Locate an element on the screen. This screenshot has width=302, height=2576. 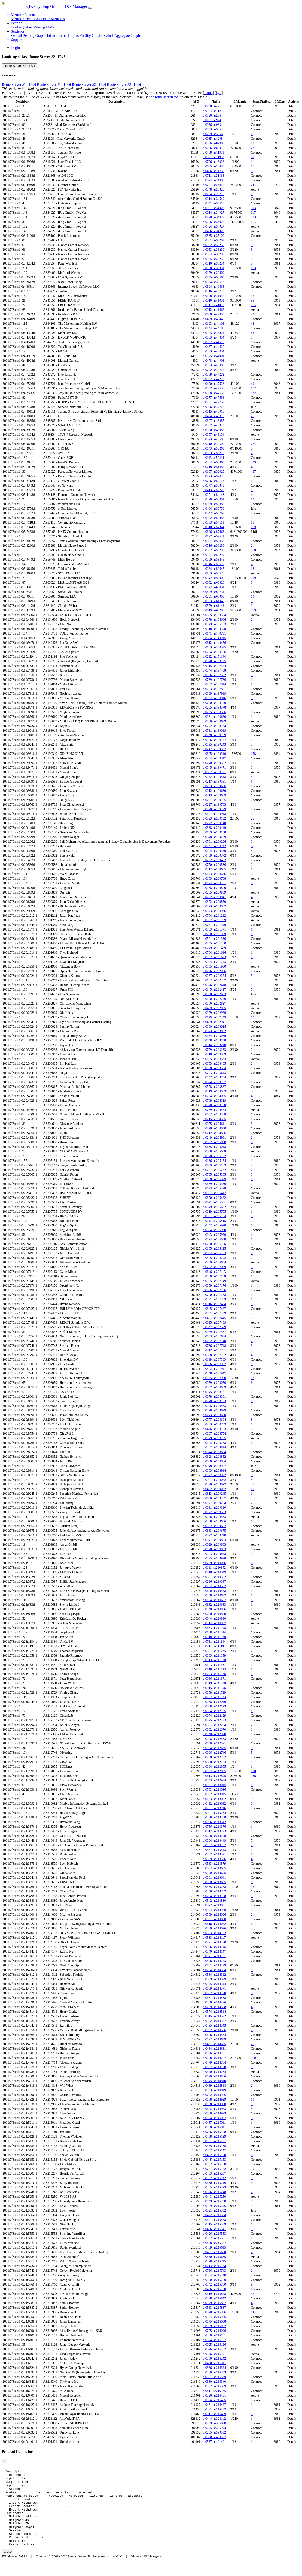
198 is located at coordinates (253, 1771).